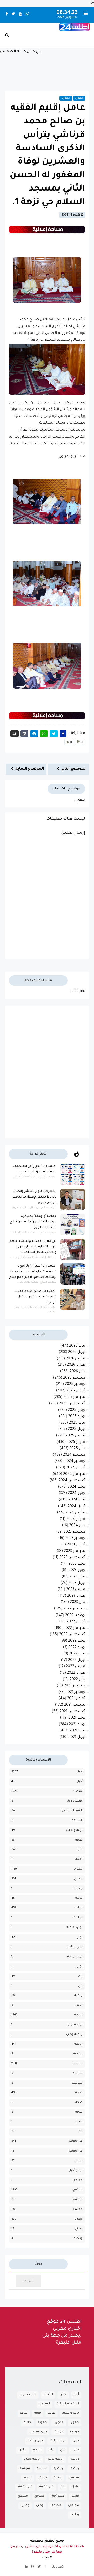  What do you see at coordinates (75, 1513) in the screenshot?
I see `مارس 2024` at bounding box center [75, 1513].